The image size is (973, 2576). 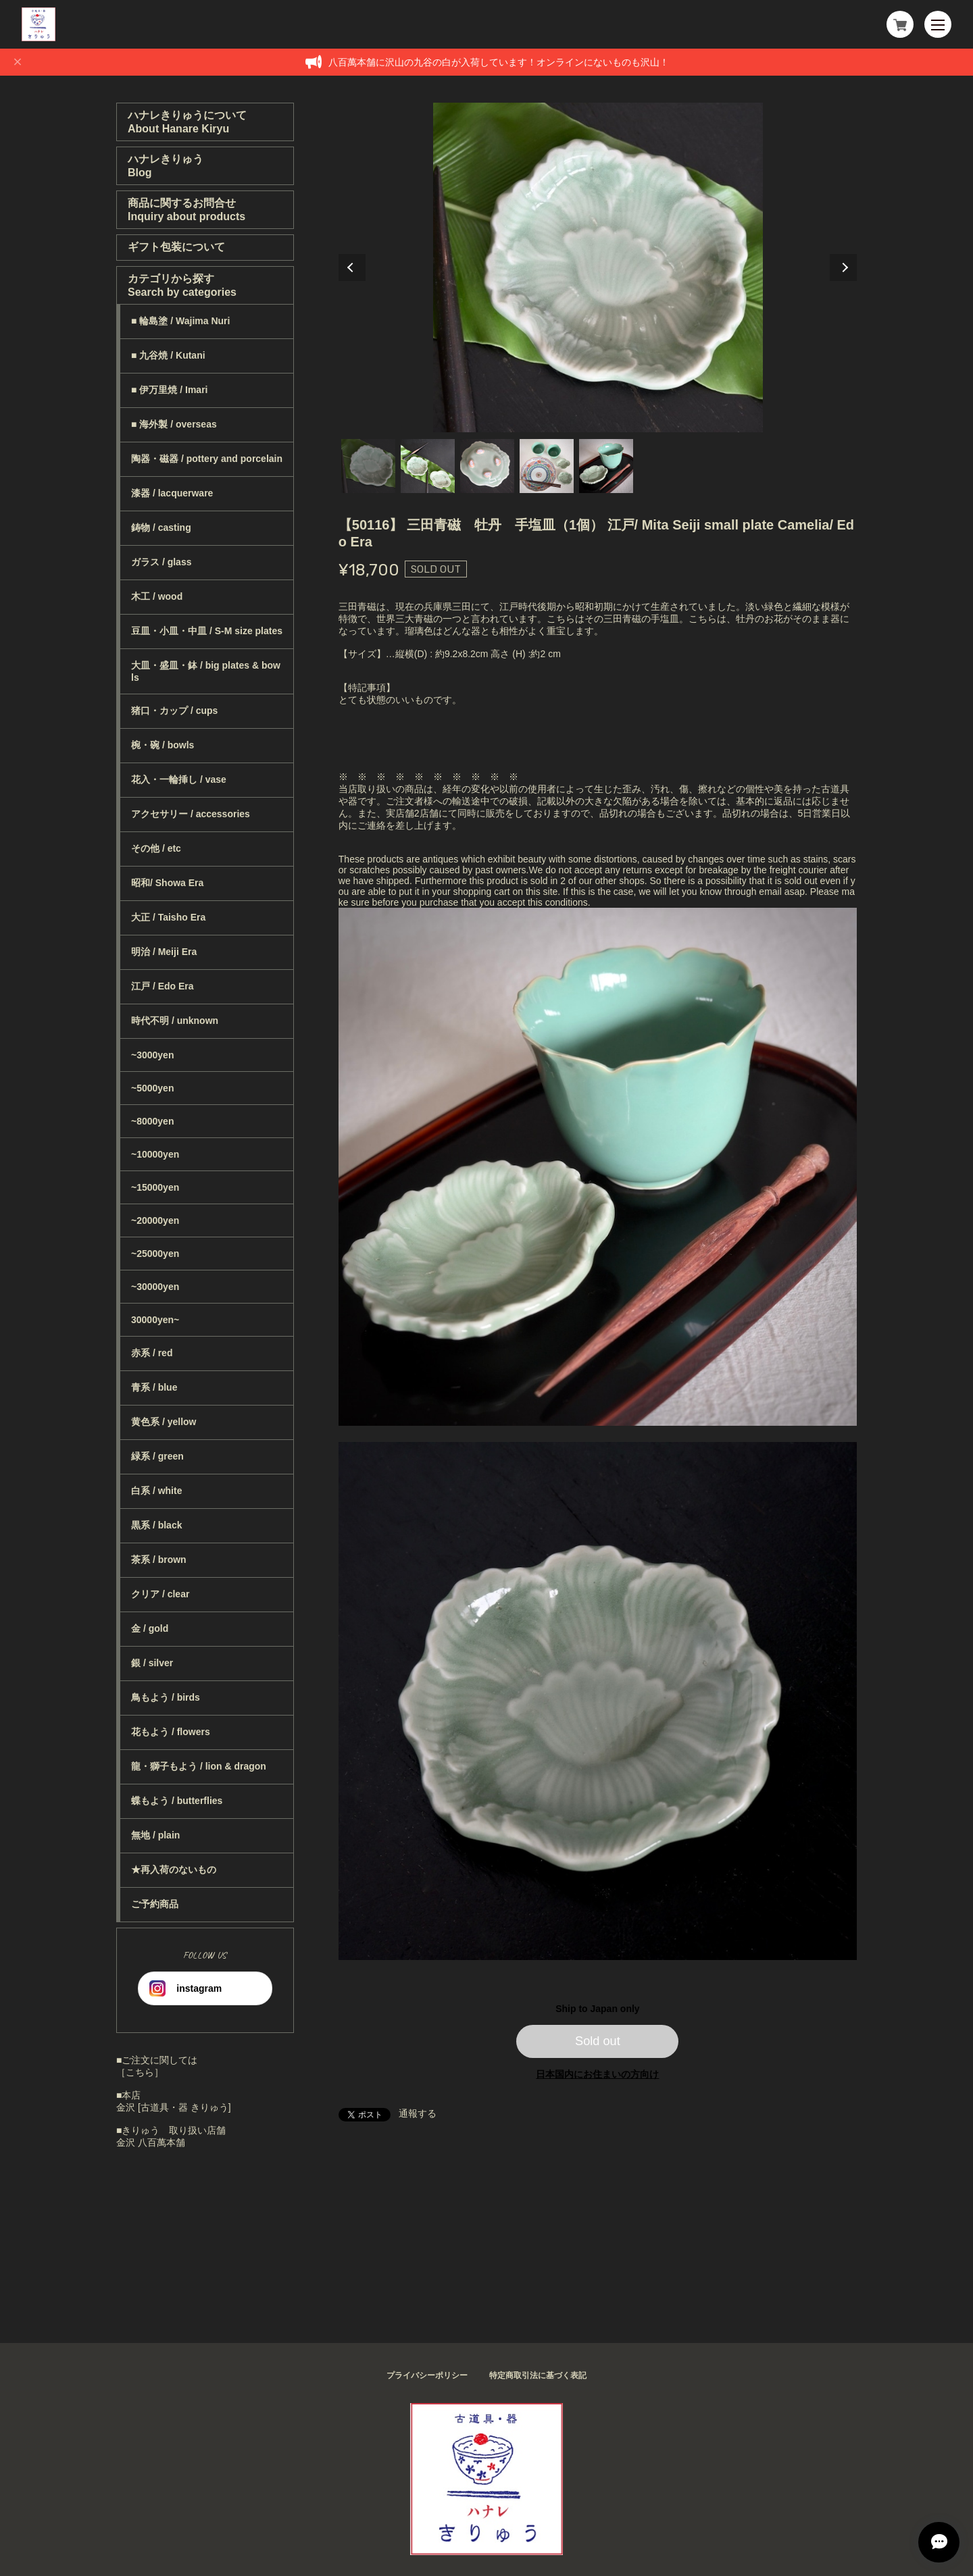 What do you see at coordinates (156, 596) in the screenshot?
I see `木工 / wood` at bounding box center [156, 596].